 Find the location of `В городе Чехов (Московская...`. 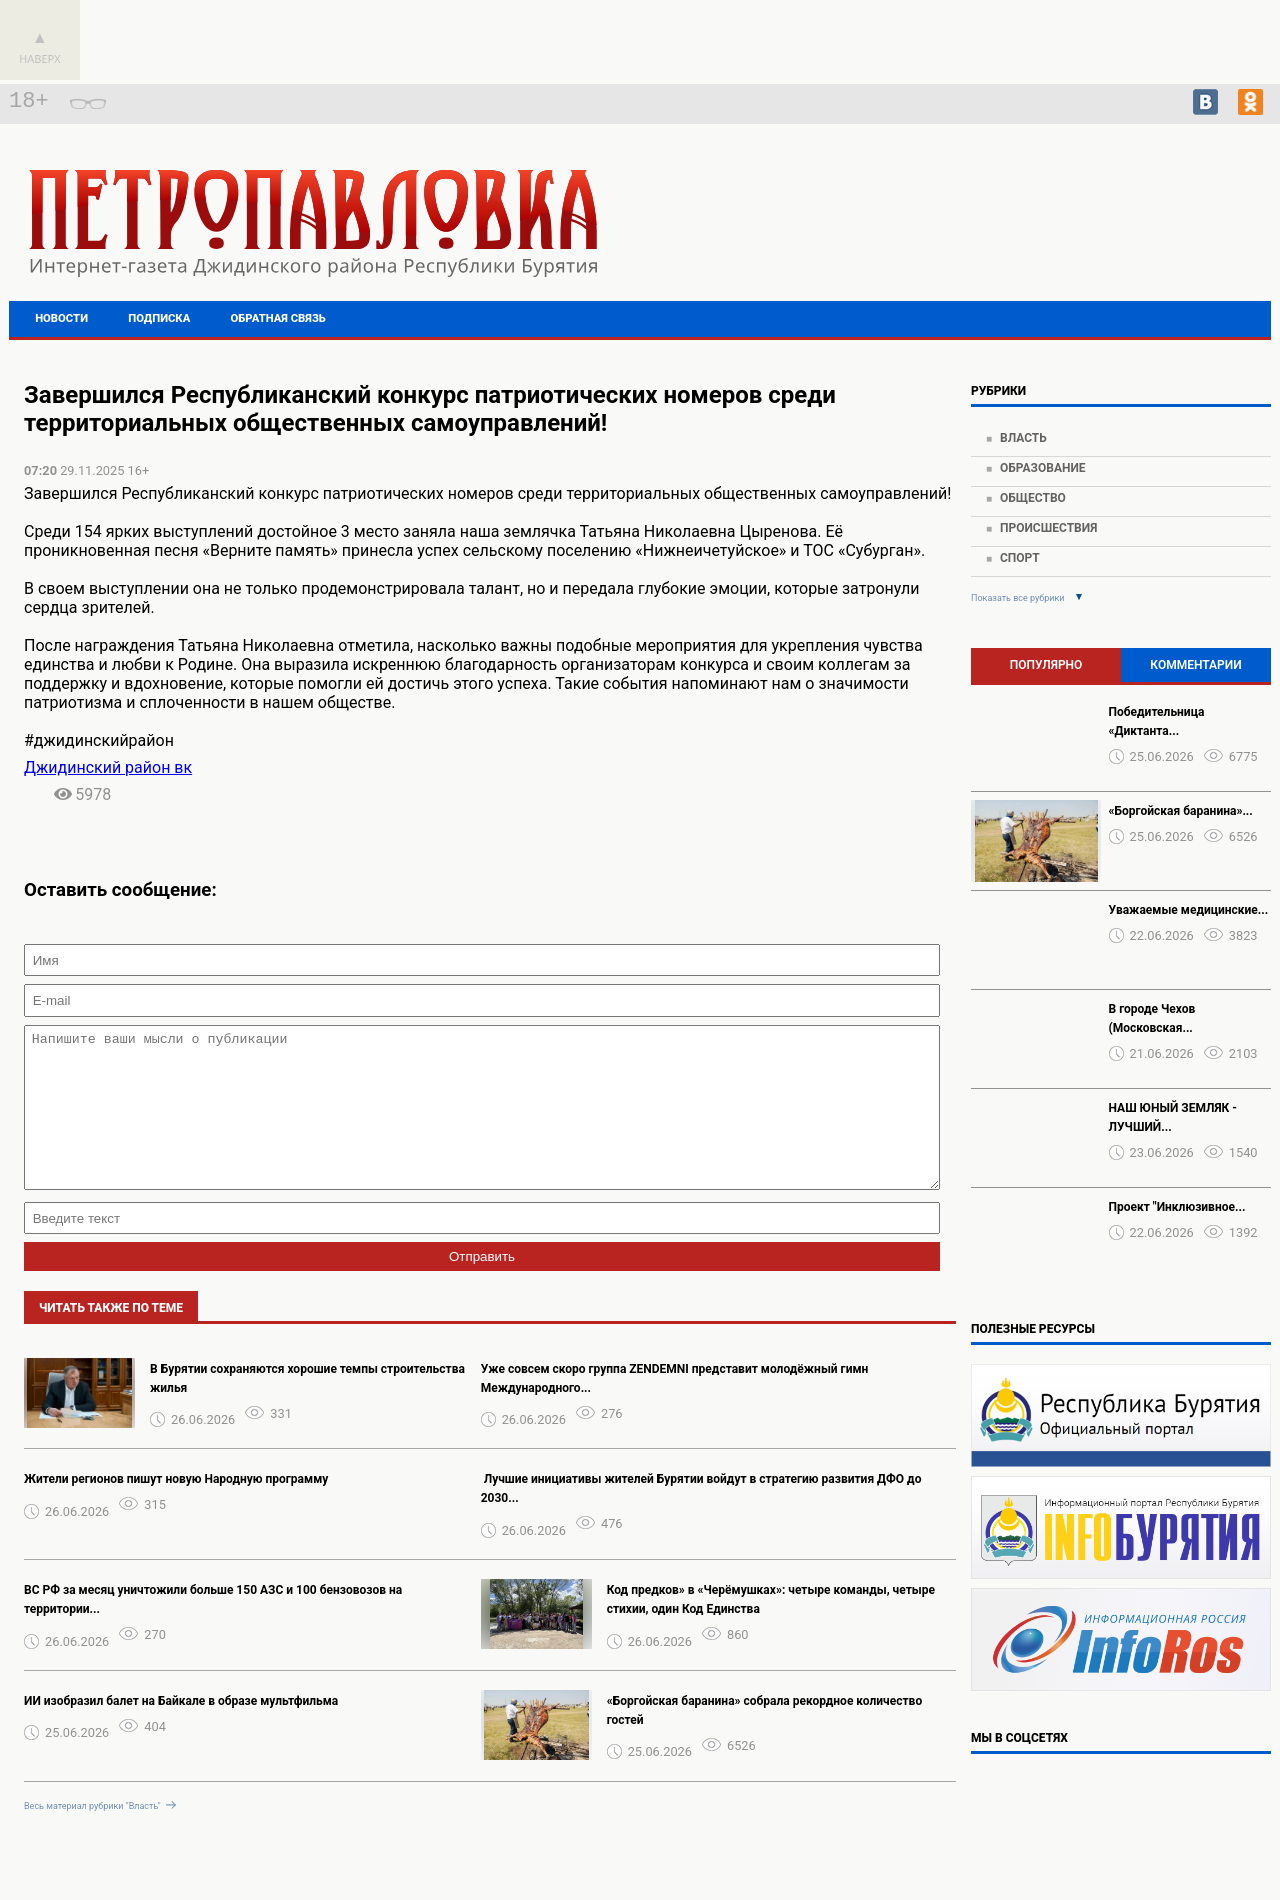

В городе Чехов (Московская... is located at coordinates (1152, 1018).